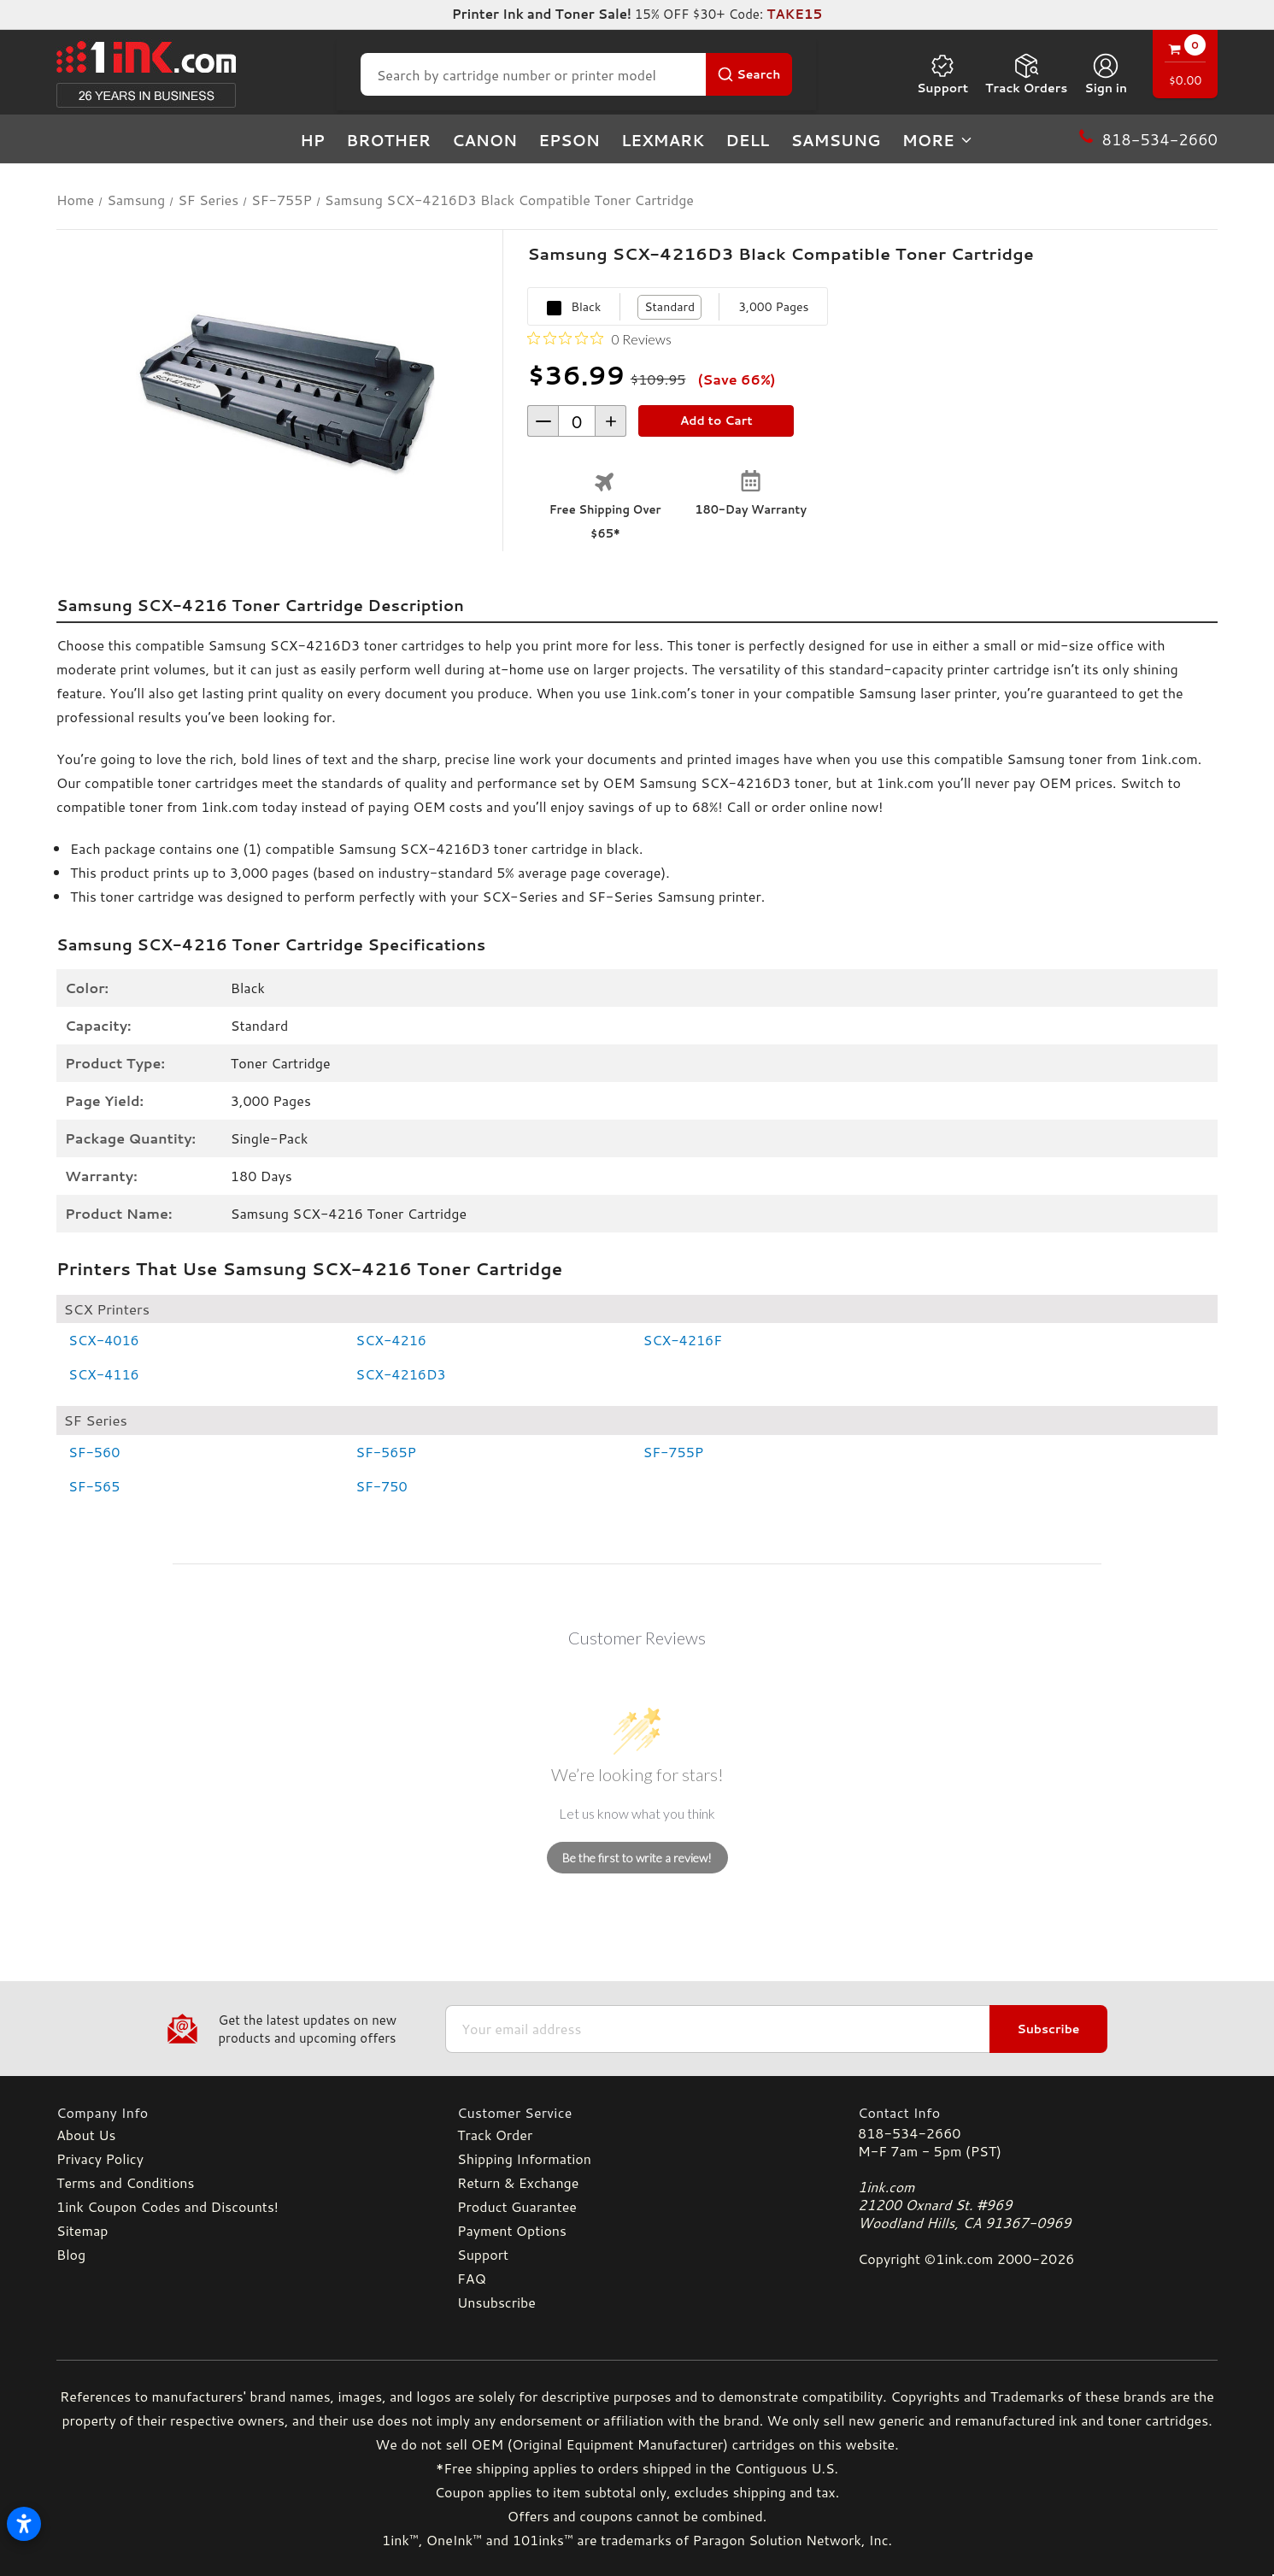 Image resolution: width=1274 pixels, height=2576 pixels. Describe the element at coordinates (517, 2182) in the screenshot. I see `Return & Exchange` at that location.